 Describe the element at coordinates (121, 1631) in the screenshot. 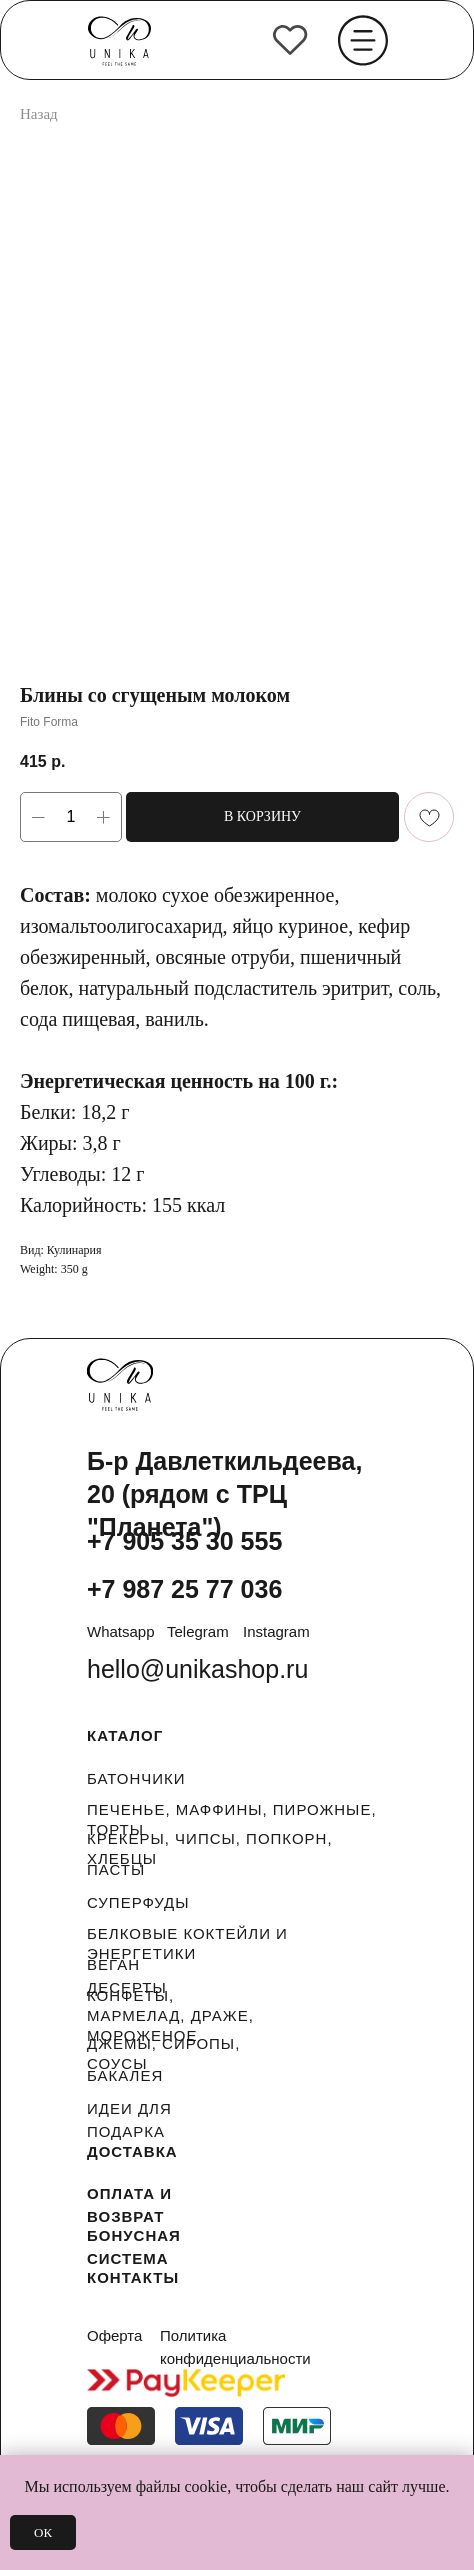

I see `Whatsapp` at that location.